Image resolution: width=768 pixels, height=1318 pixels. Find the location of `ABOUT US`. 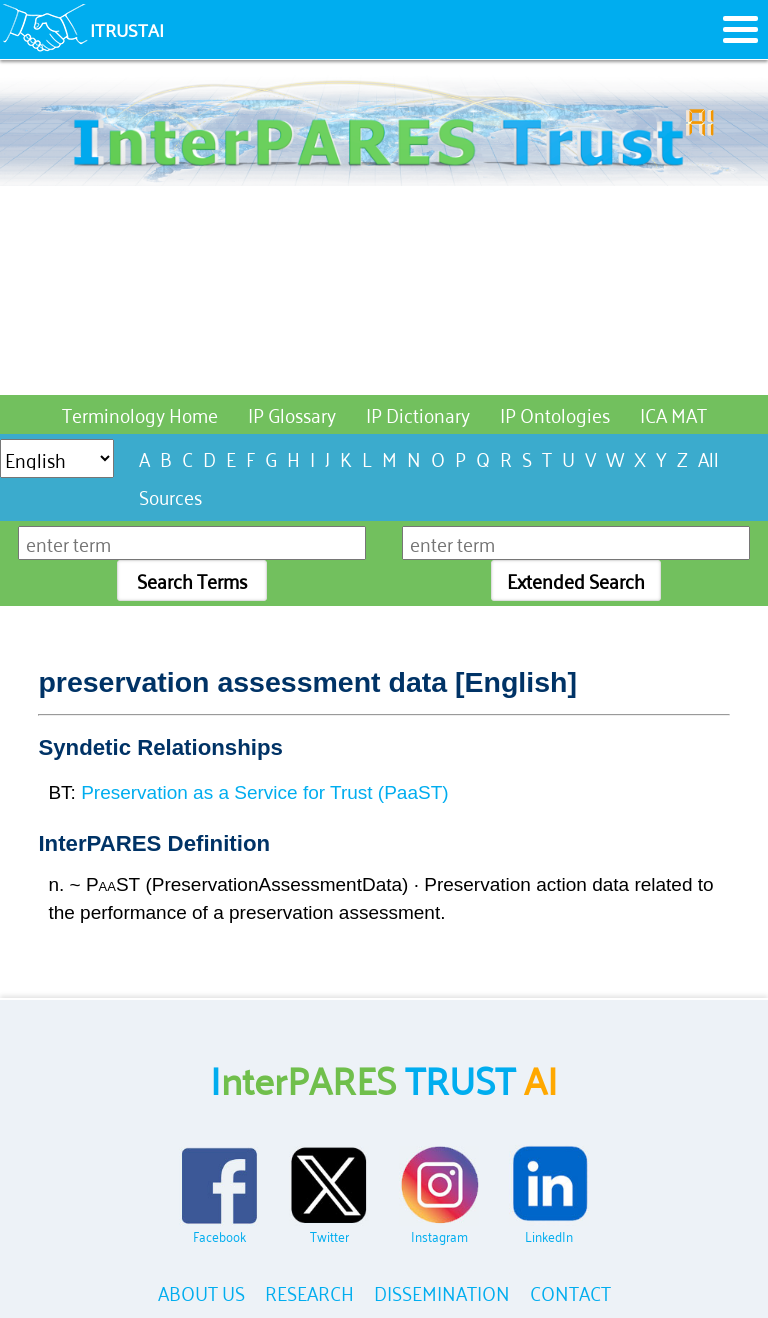

ABOUT US is located at coordinates (201, 1291).